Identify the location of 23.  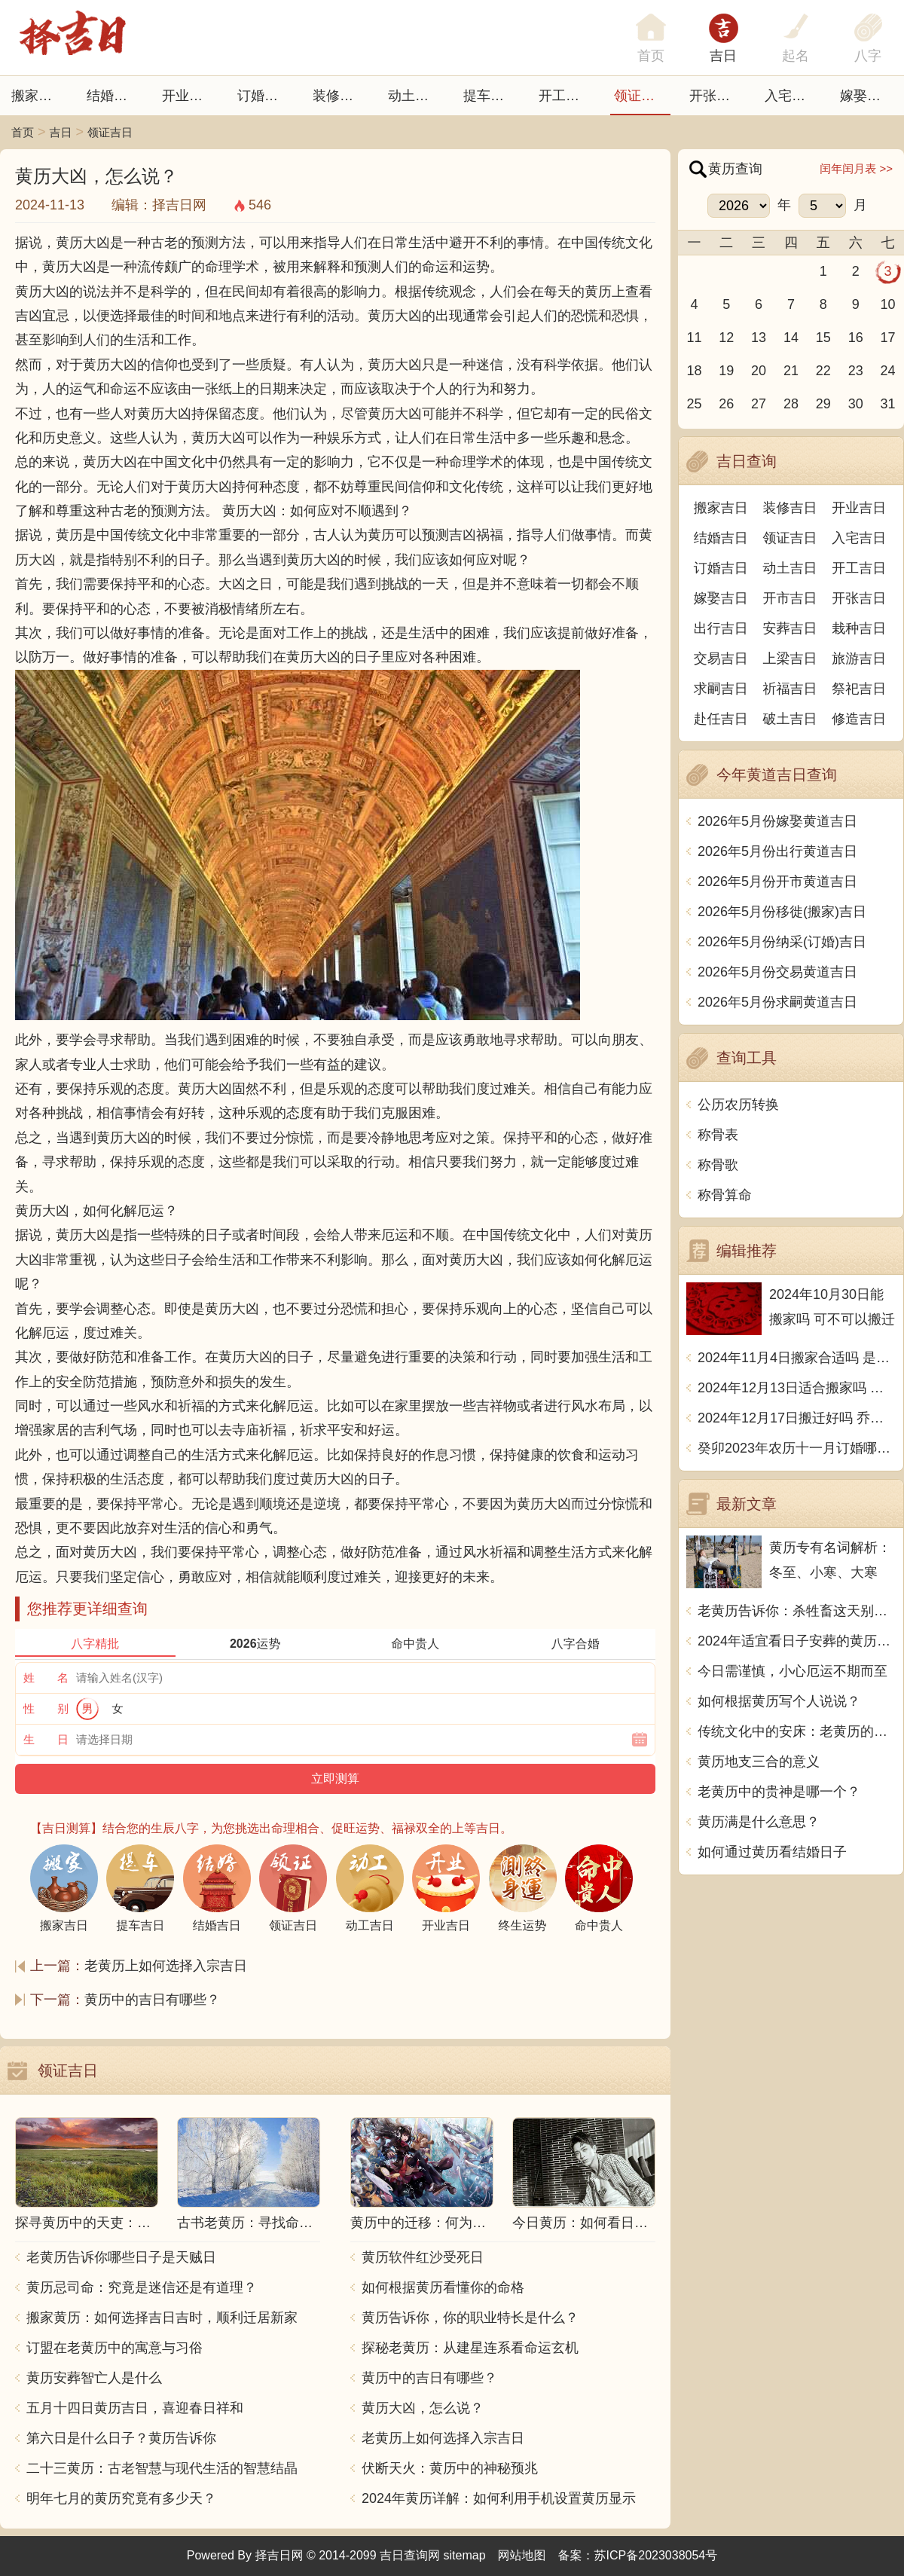
(855, 370).